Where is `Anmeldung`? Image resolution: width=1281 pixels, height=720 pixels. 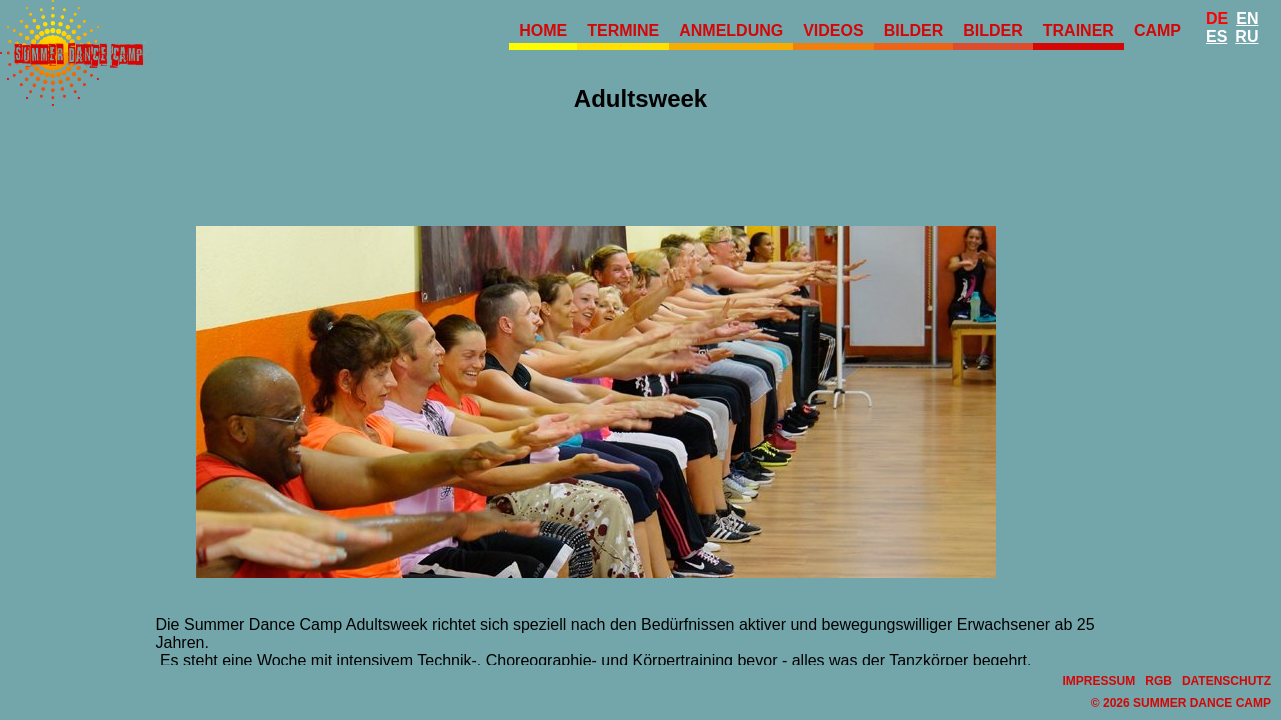
Anmeldung is located at coordinates (731, 30).